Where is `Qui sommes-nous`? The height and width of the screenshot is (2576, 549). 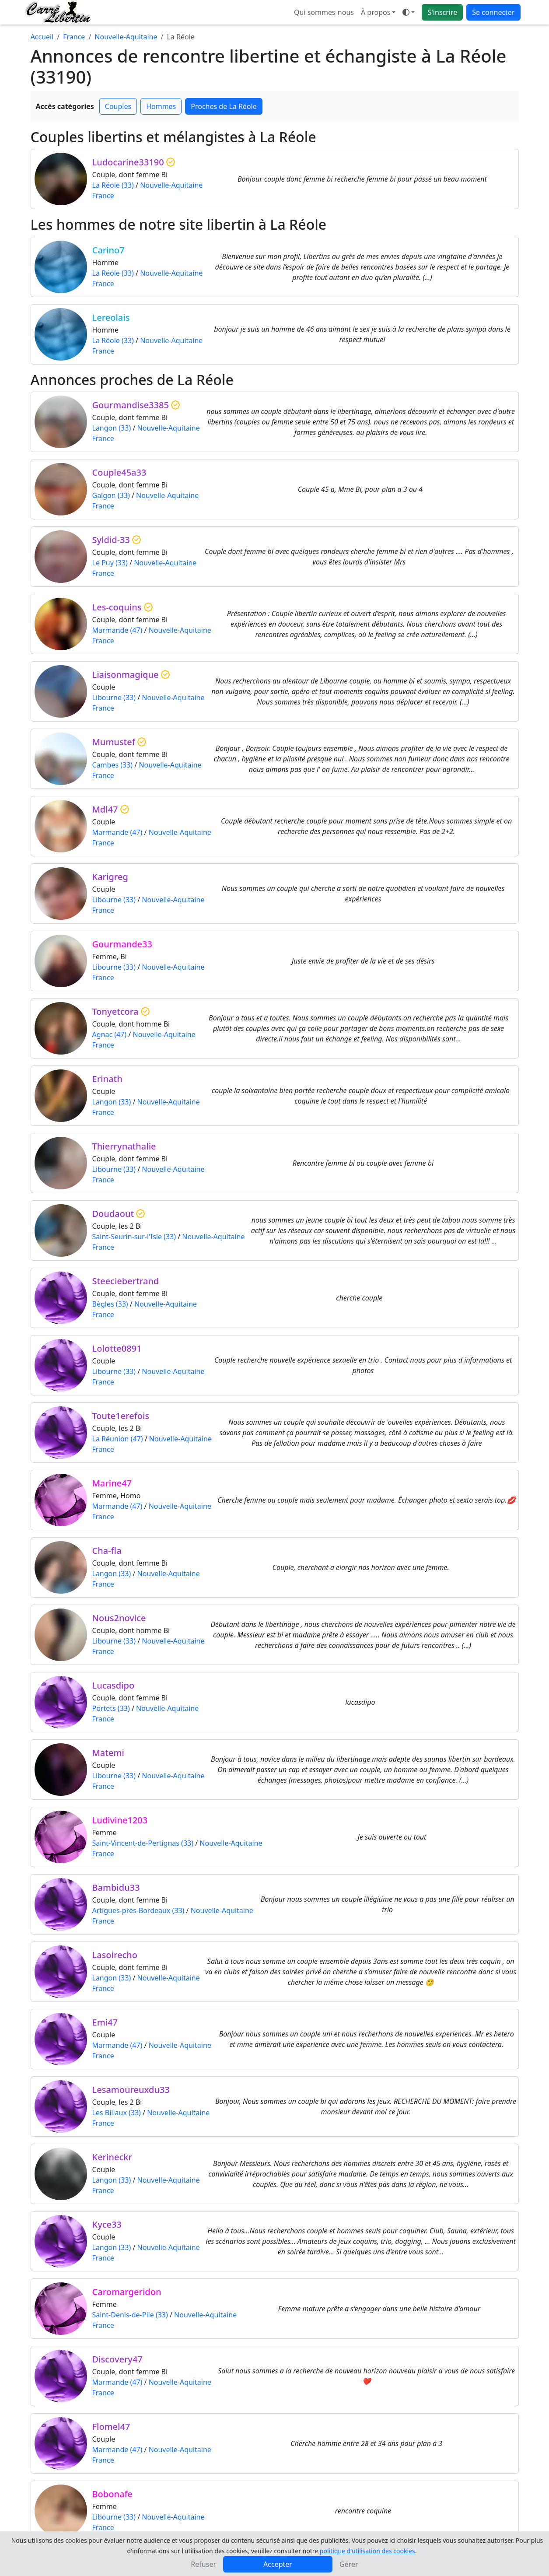
Qui sommes-nous is located at coordinates (324, 12).